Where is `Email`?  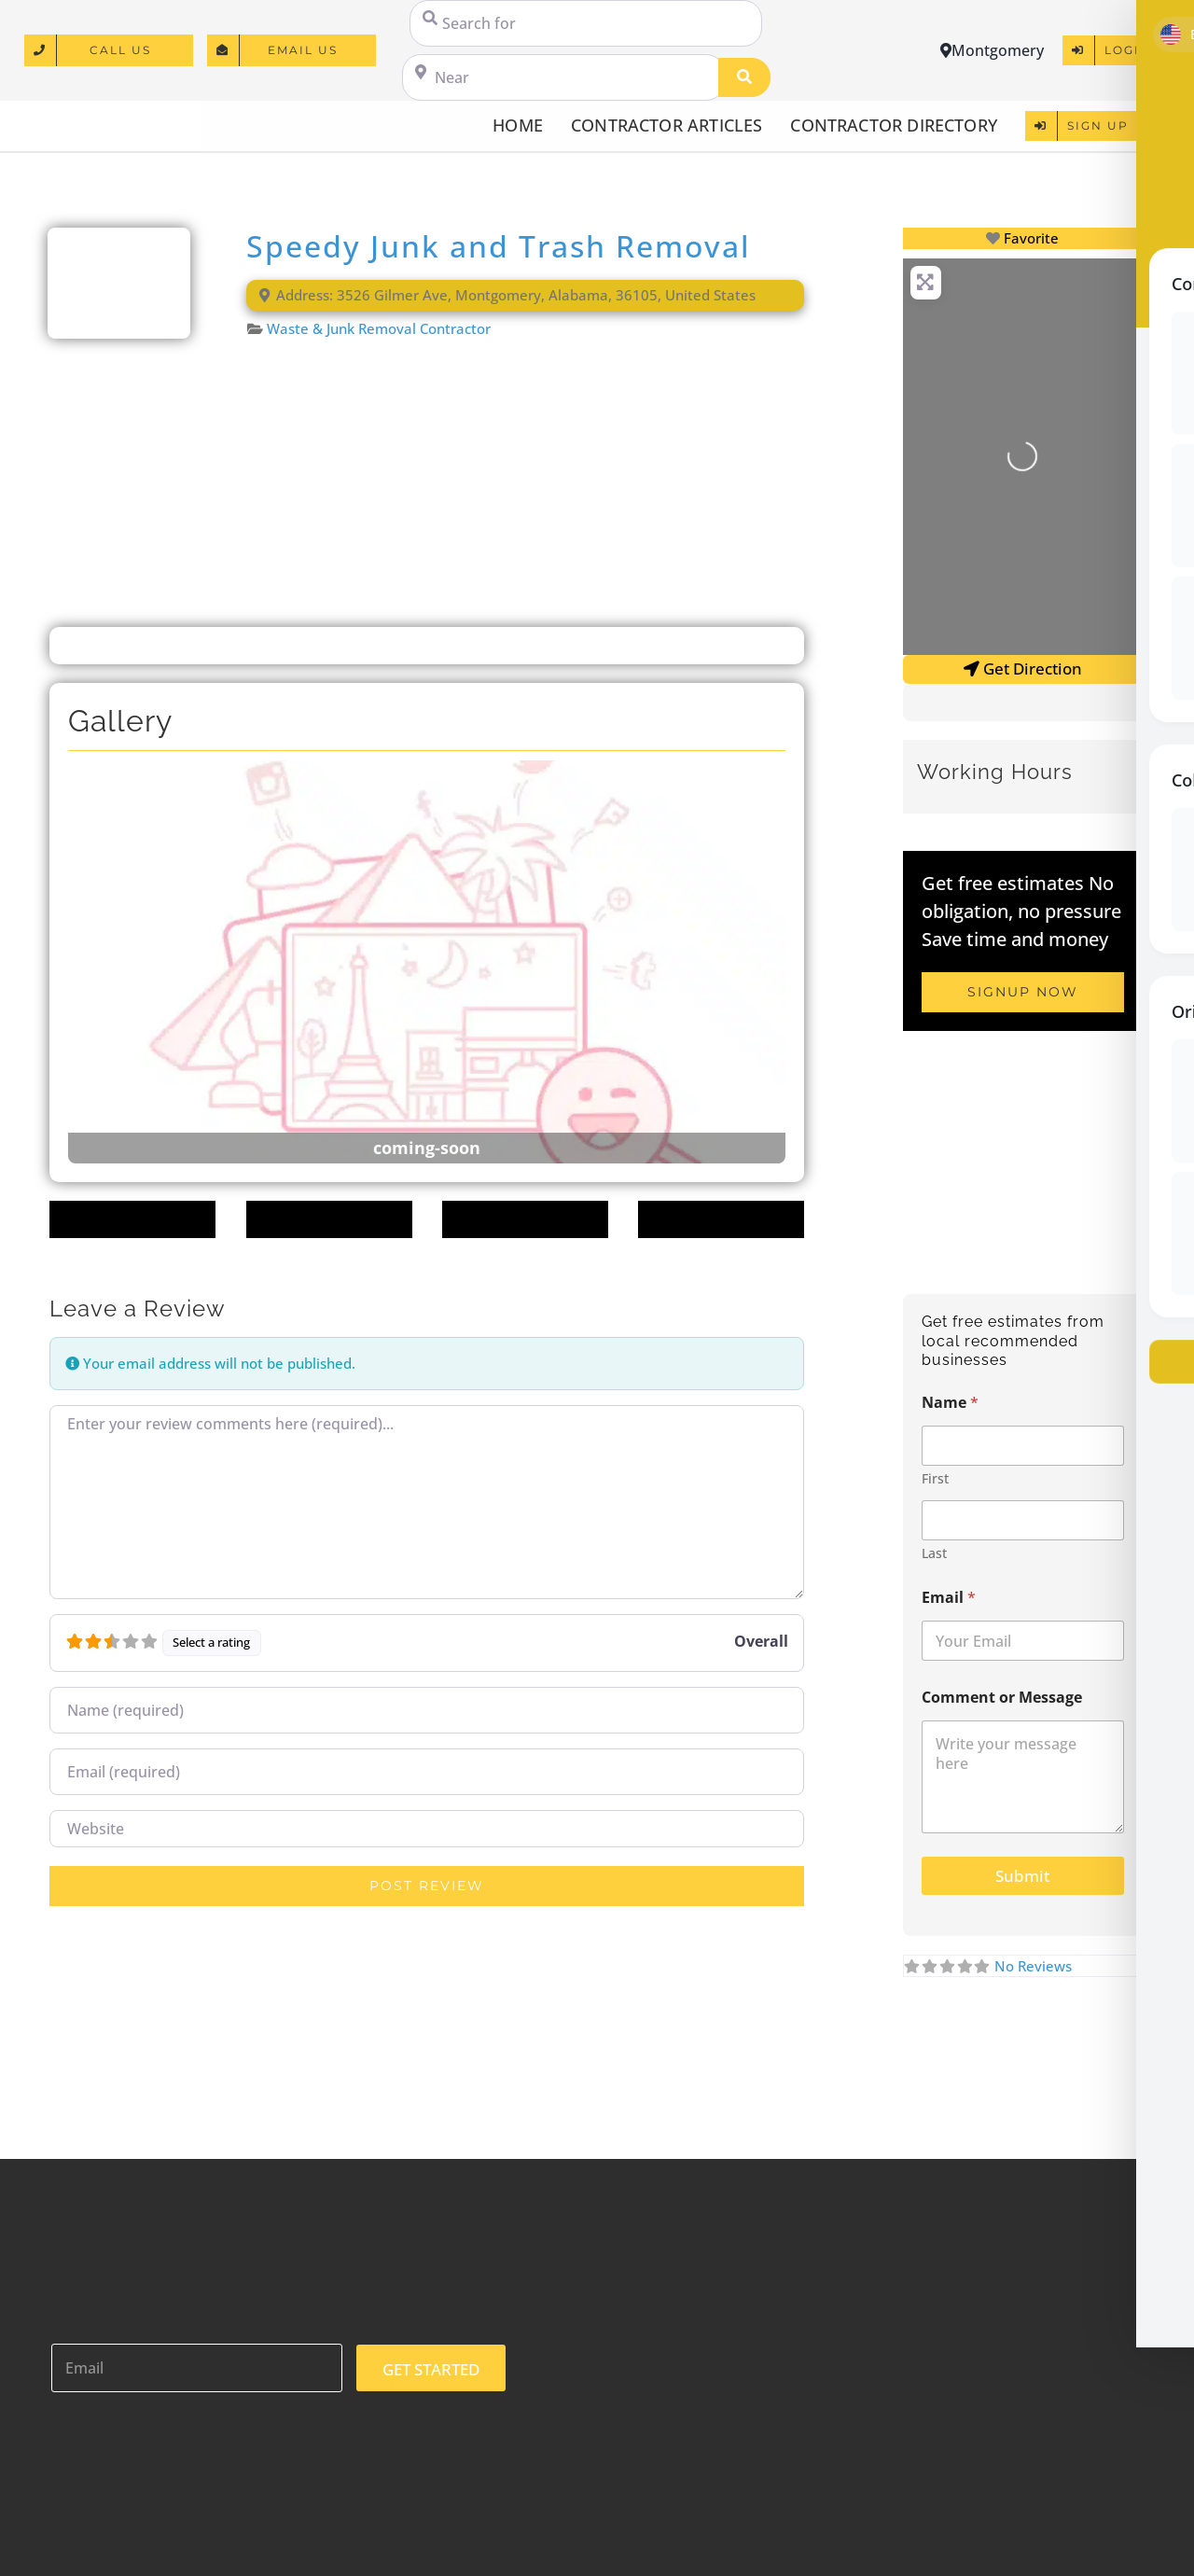 Email is located at coordinates (949, 1598).